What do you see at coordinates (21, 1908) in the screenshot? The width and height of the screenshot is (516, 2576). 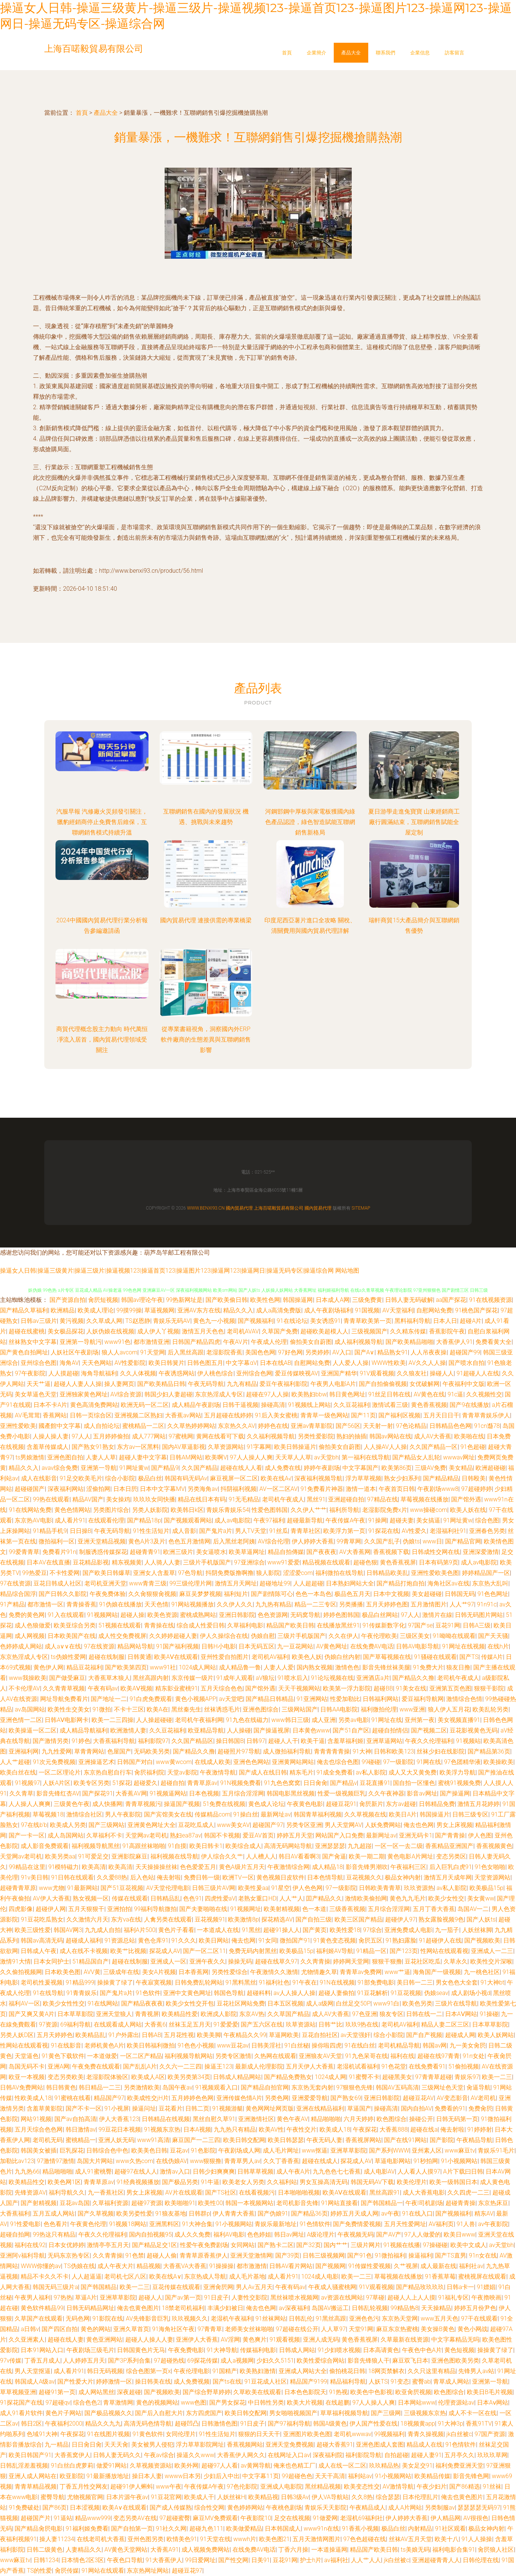 I see `四虎影像` at bounding box center [21, 1908].